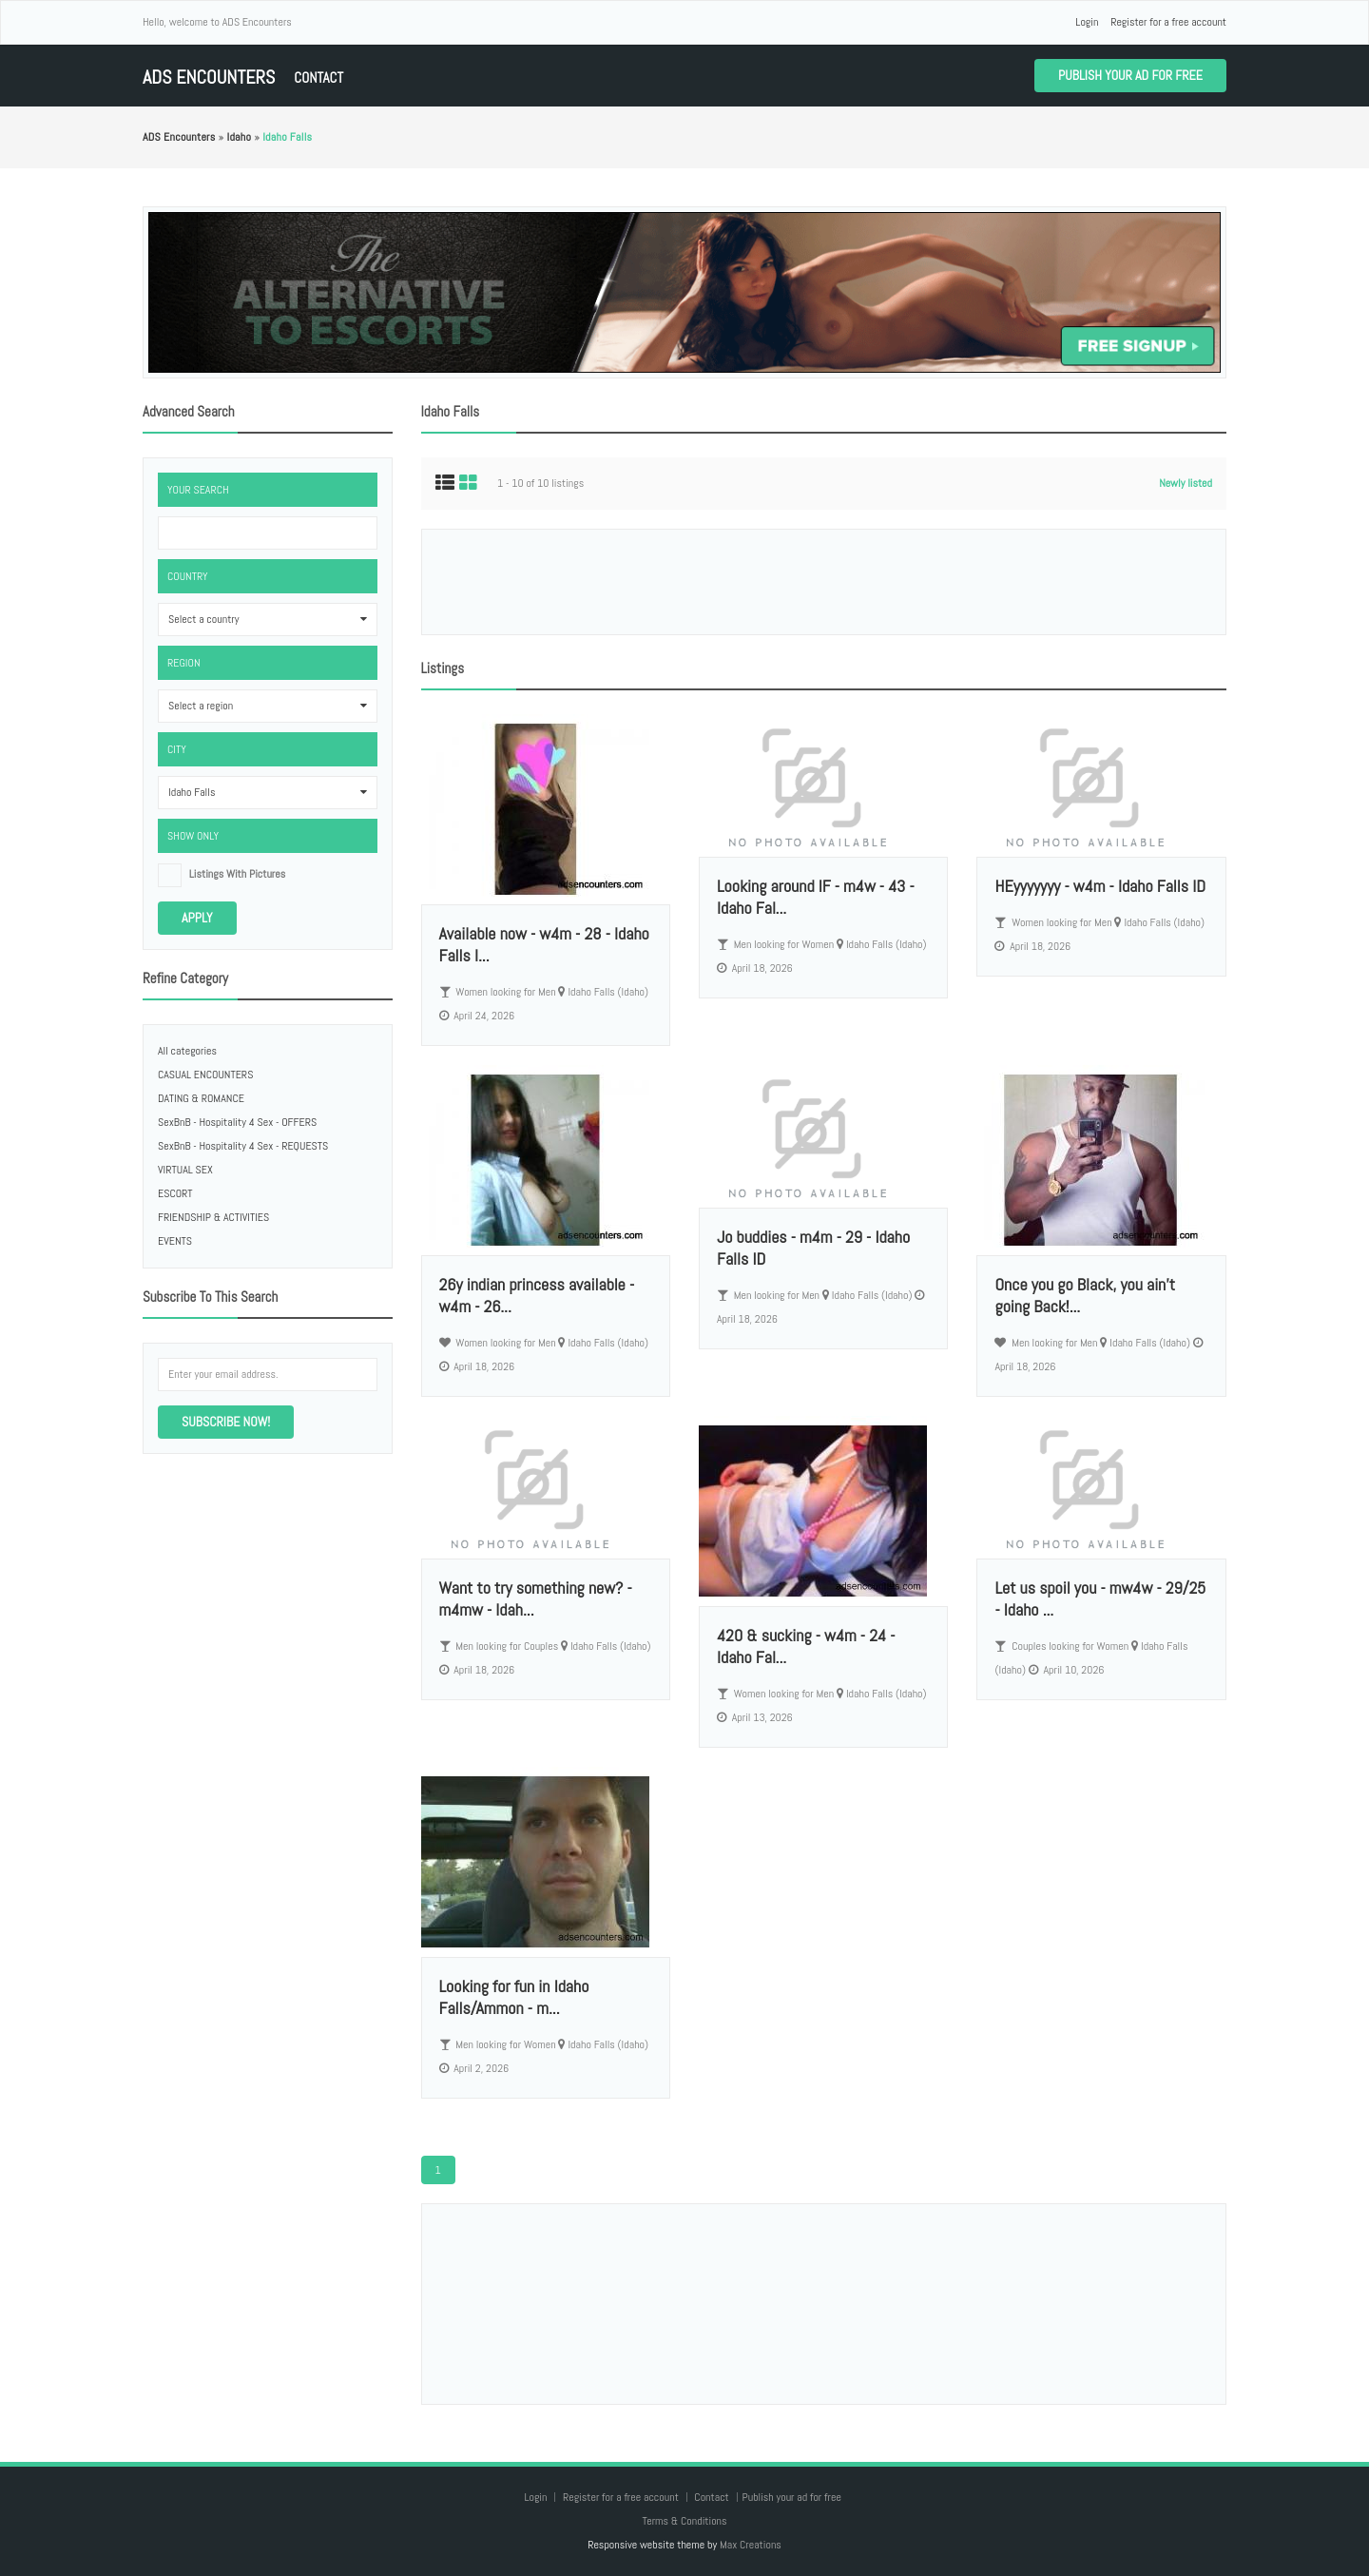 The width and height of the screenshot is (1369, 2576). Describe the element at coordinates (1086, 21) in the screenshot. I see `Login` at that location.